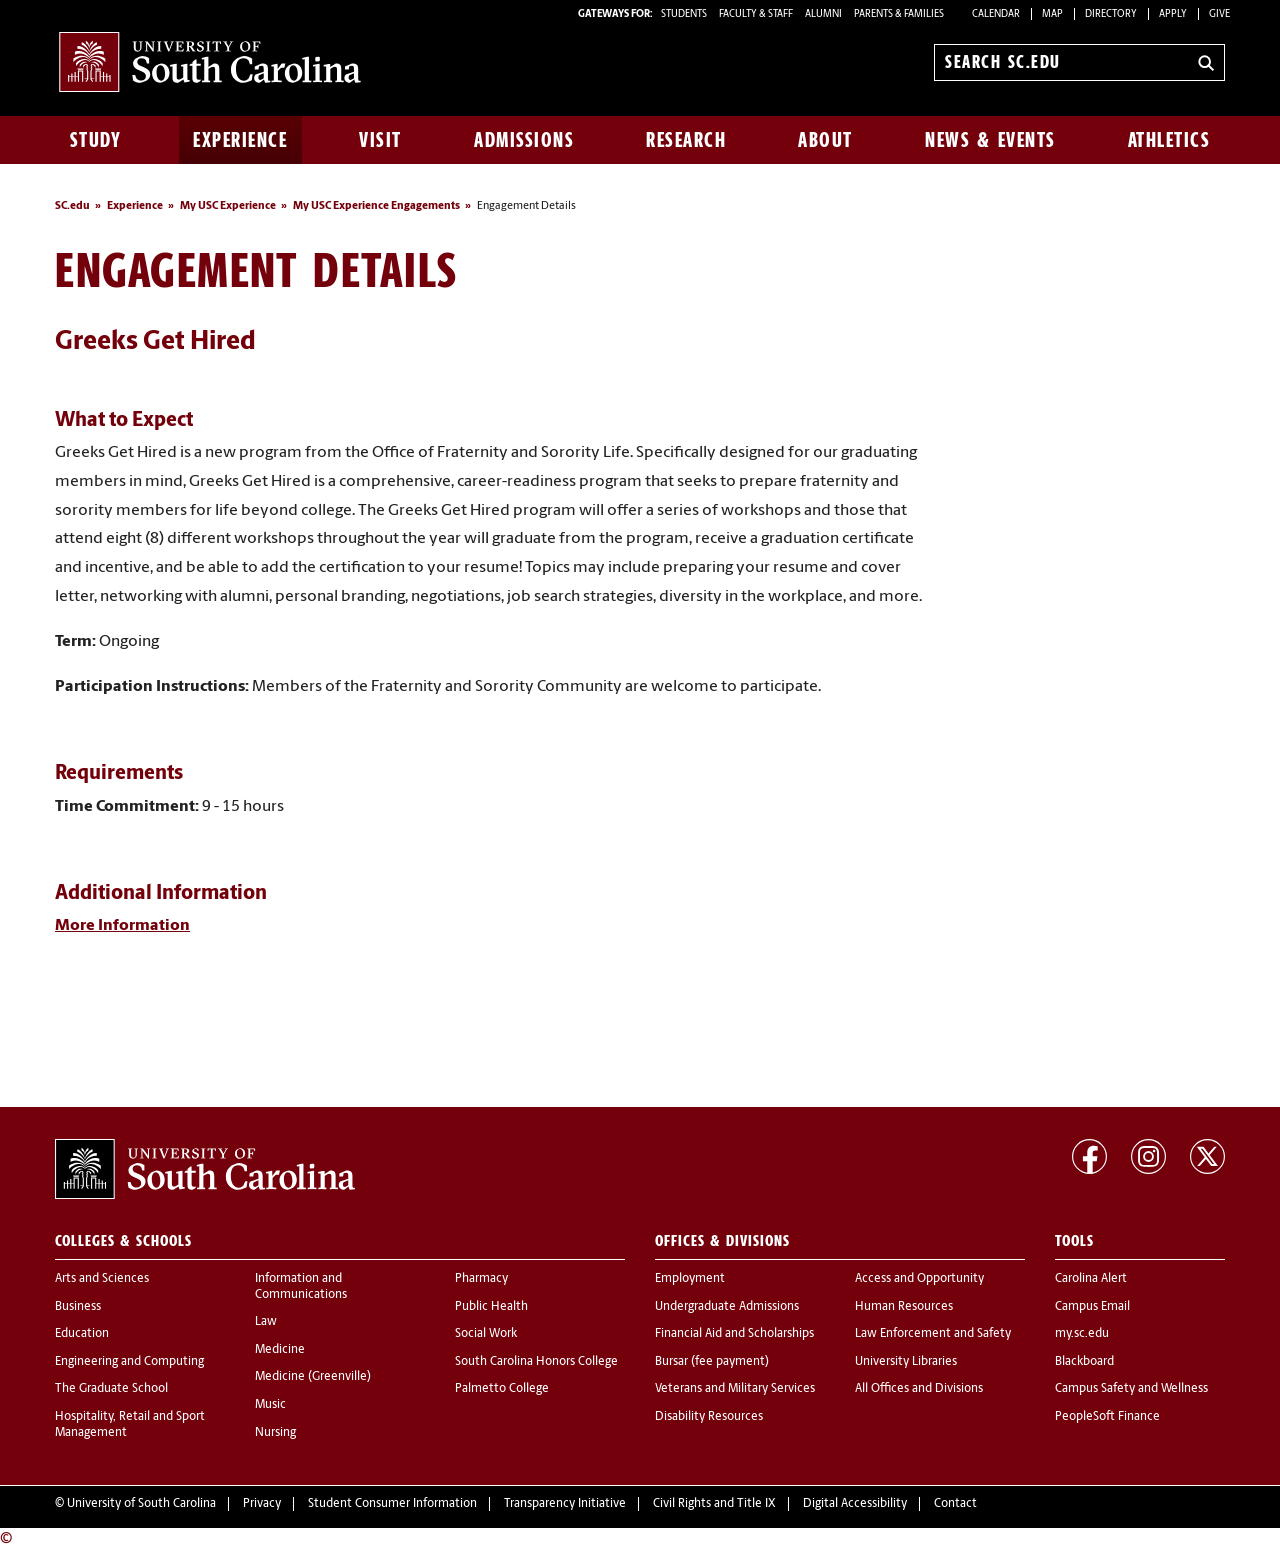  Describe the element at coordinates (141, 1504) in the screenshot. I see `University of South Carolina` at that location.